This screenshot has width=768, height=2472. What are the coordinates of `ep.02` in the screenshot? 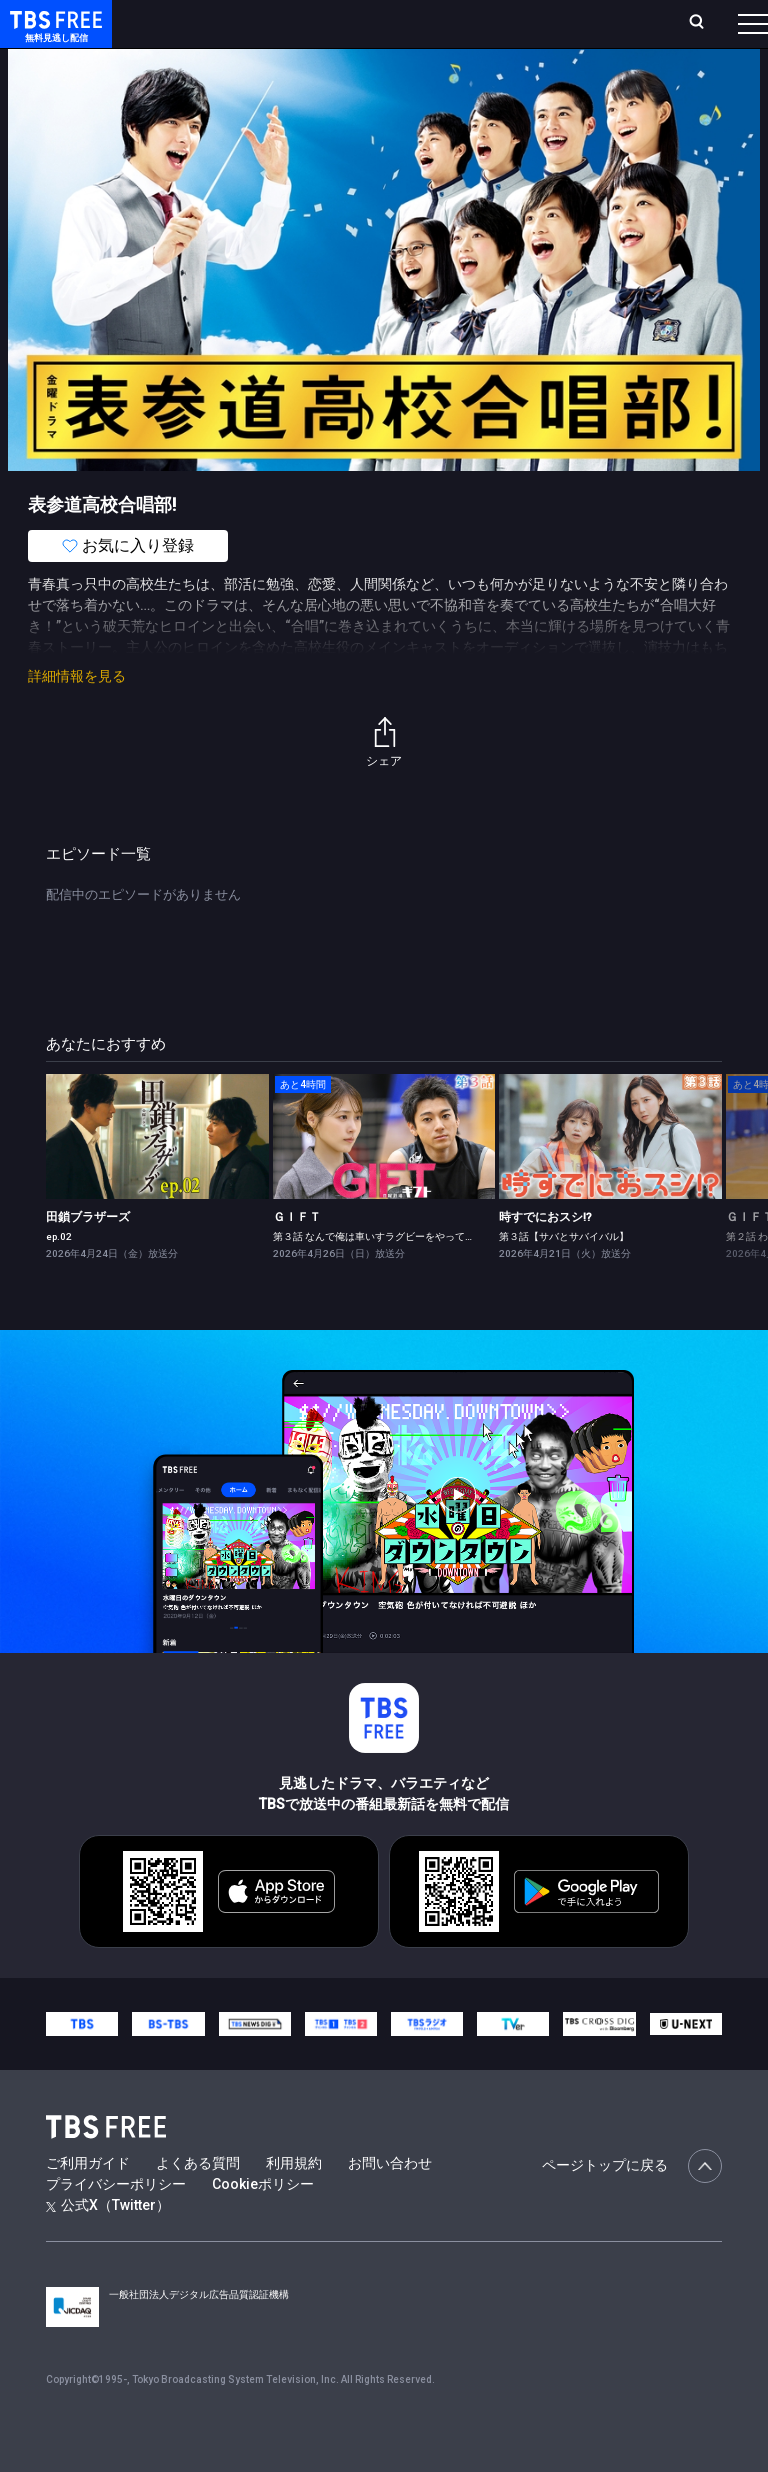 It's located at (59, 1276).